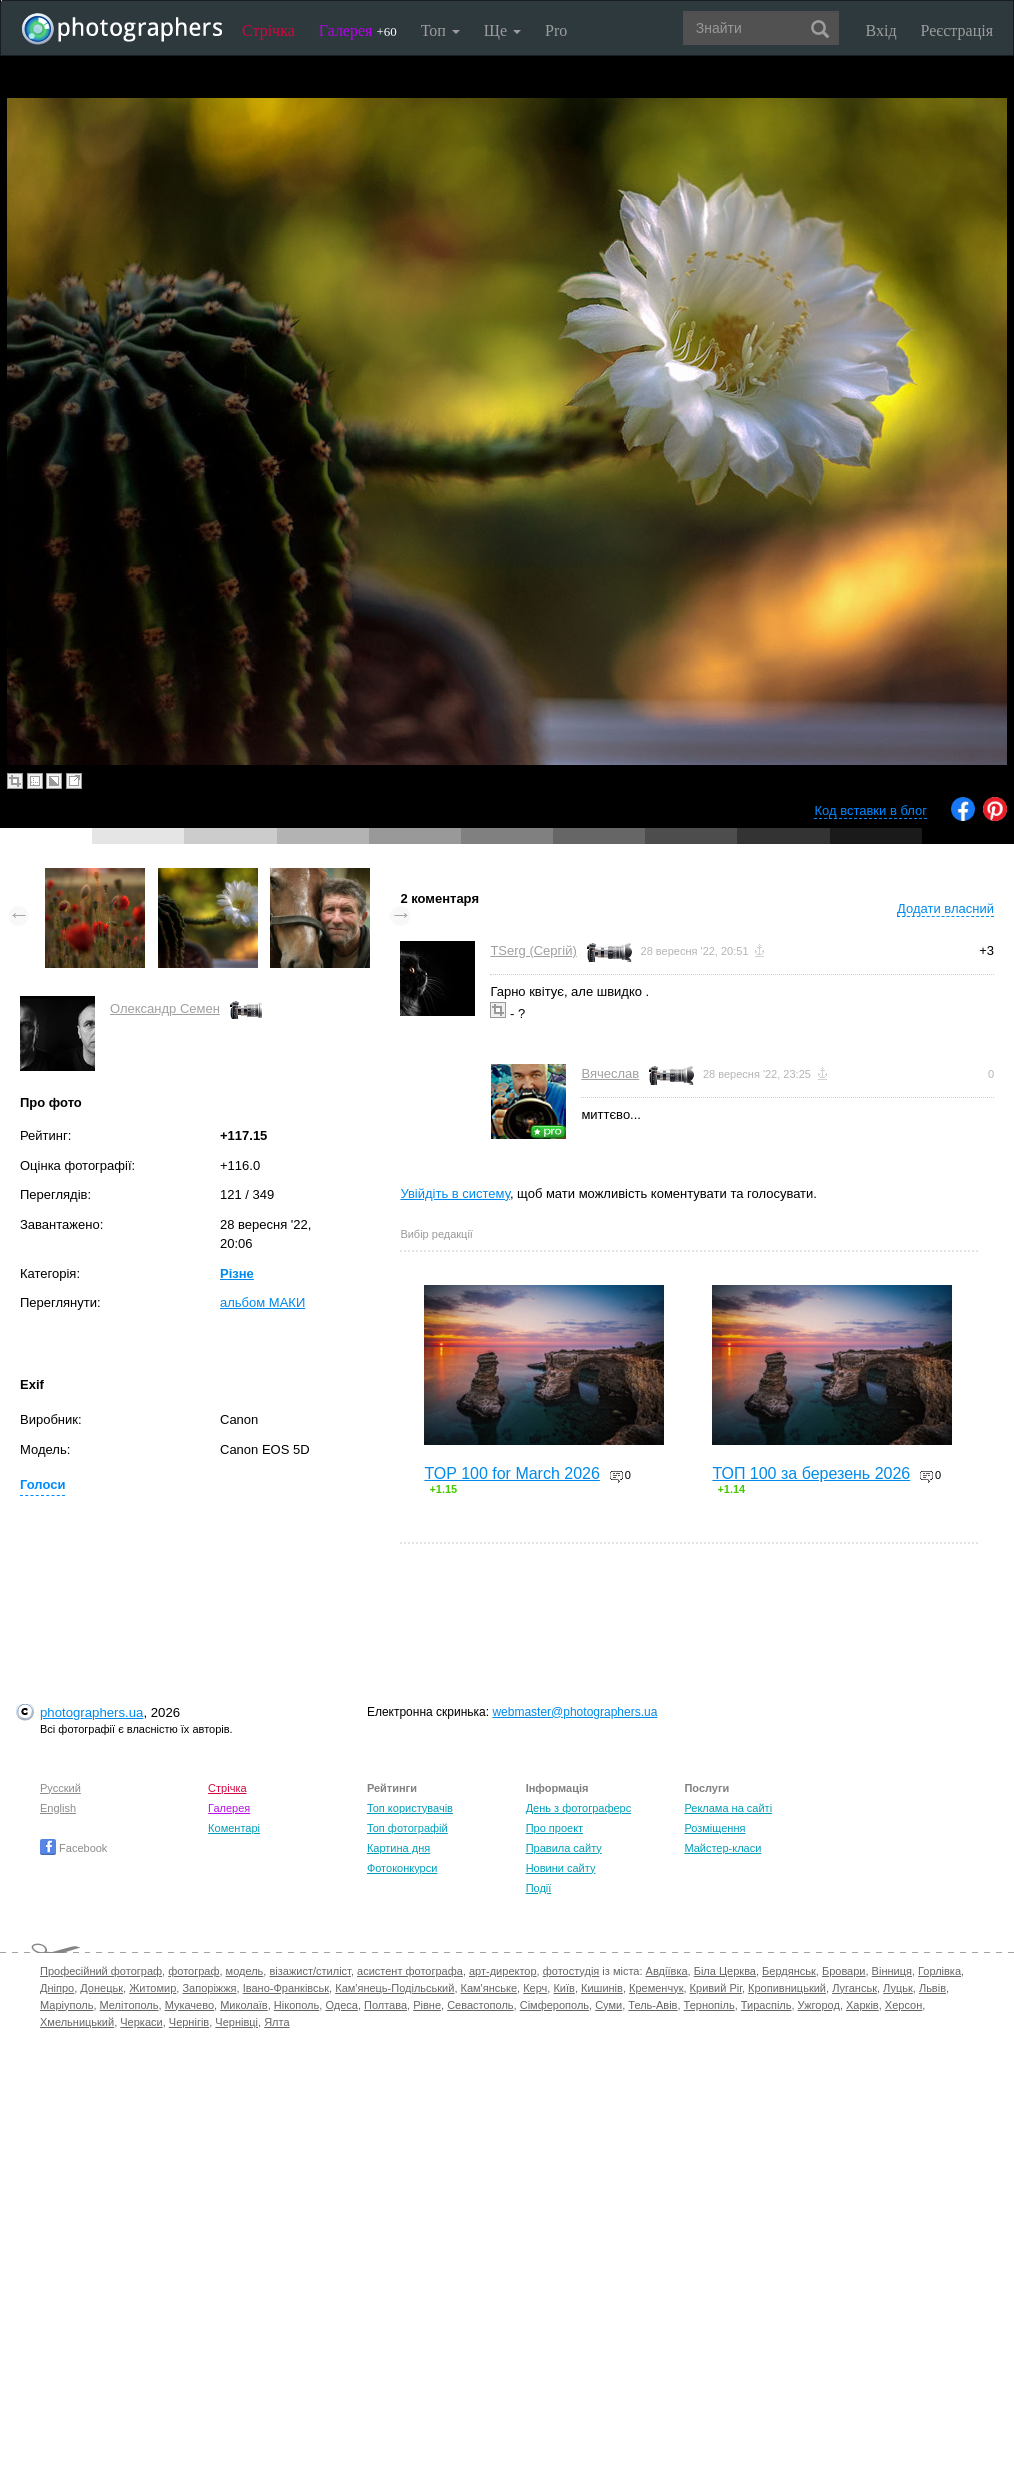  I want to click on Маріуполь, so click(66, 2005).